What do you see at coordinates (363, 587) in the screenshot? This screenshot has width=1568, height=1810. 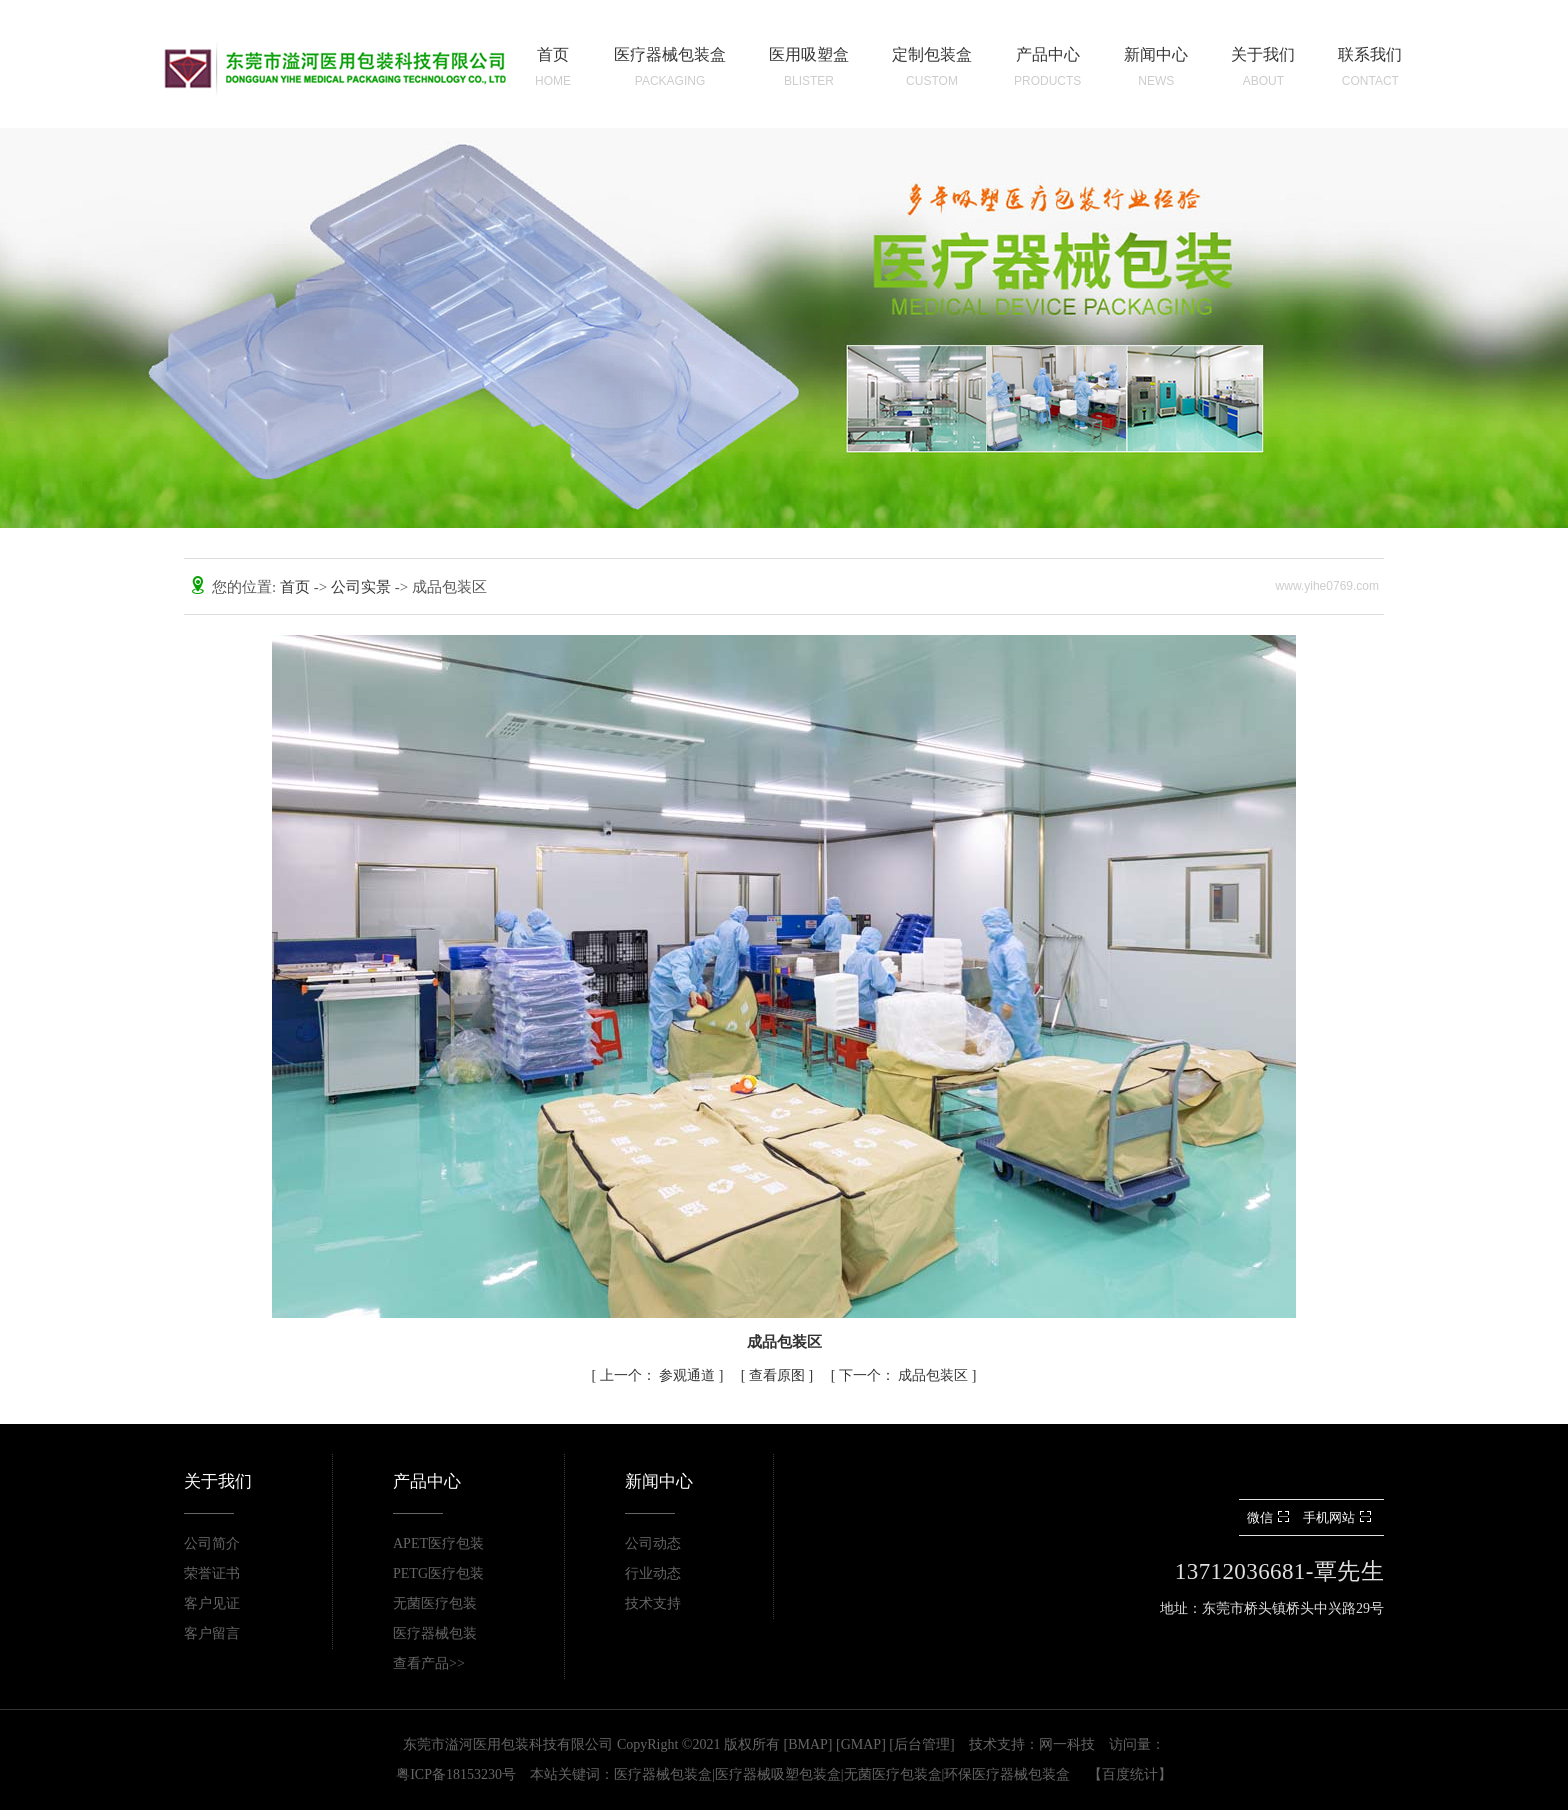 I see `公司实景` at bounding box center [363, 587].